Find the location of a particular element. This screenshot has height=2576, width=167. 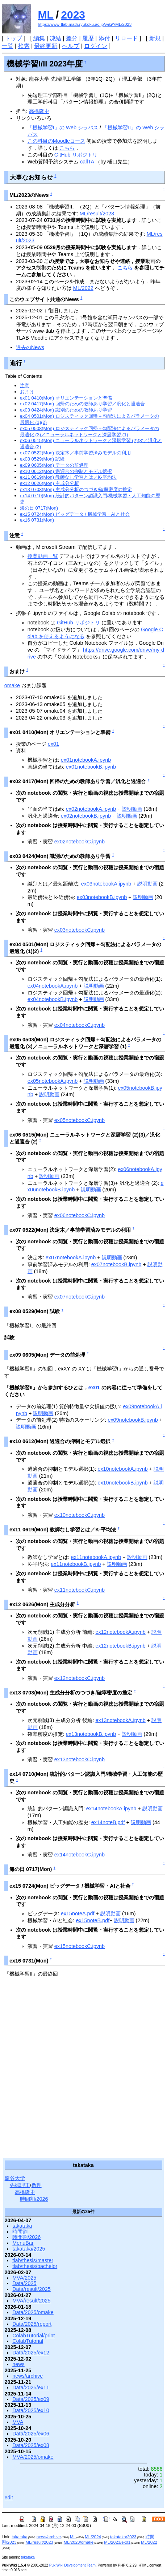

edit is located at coordinates (9, 2497).